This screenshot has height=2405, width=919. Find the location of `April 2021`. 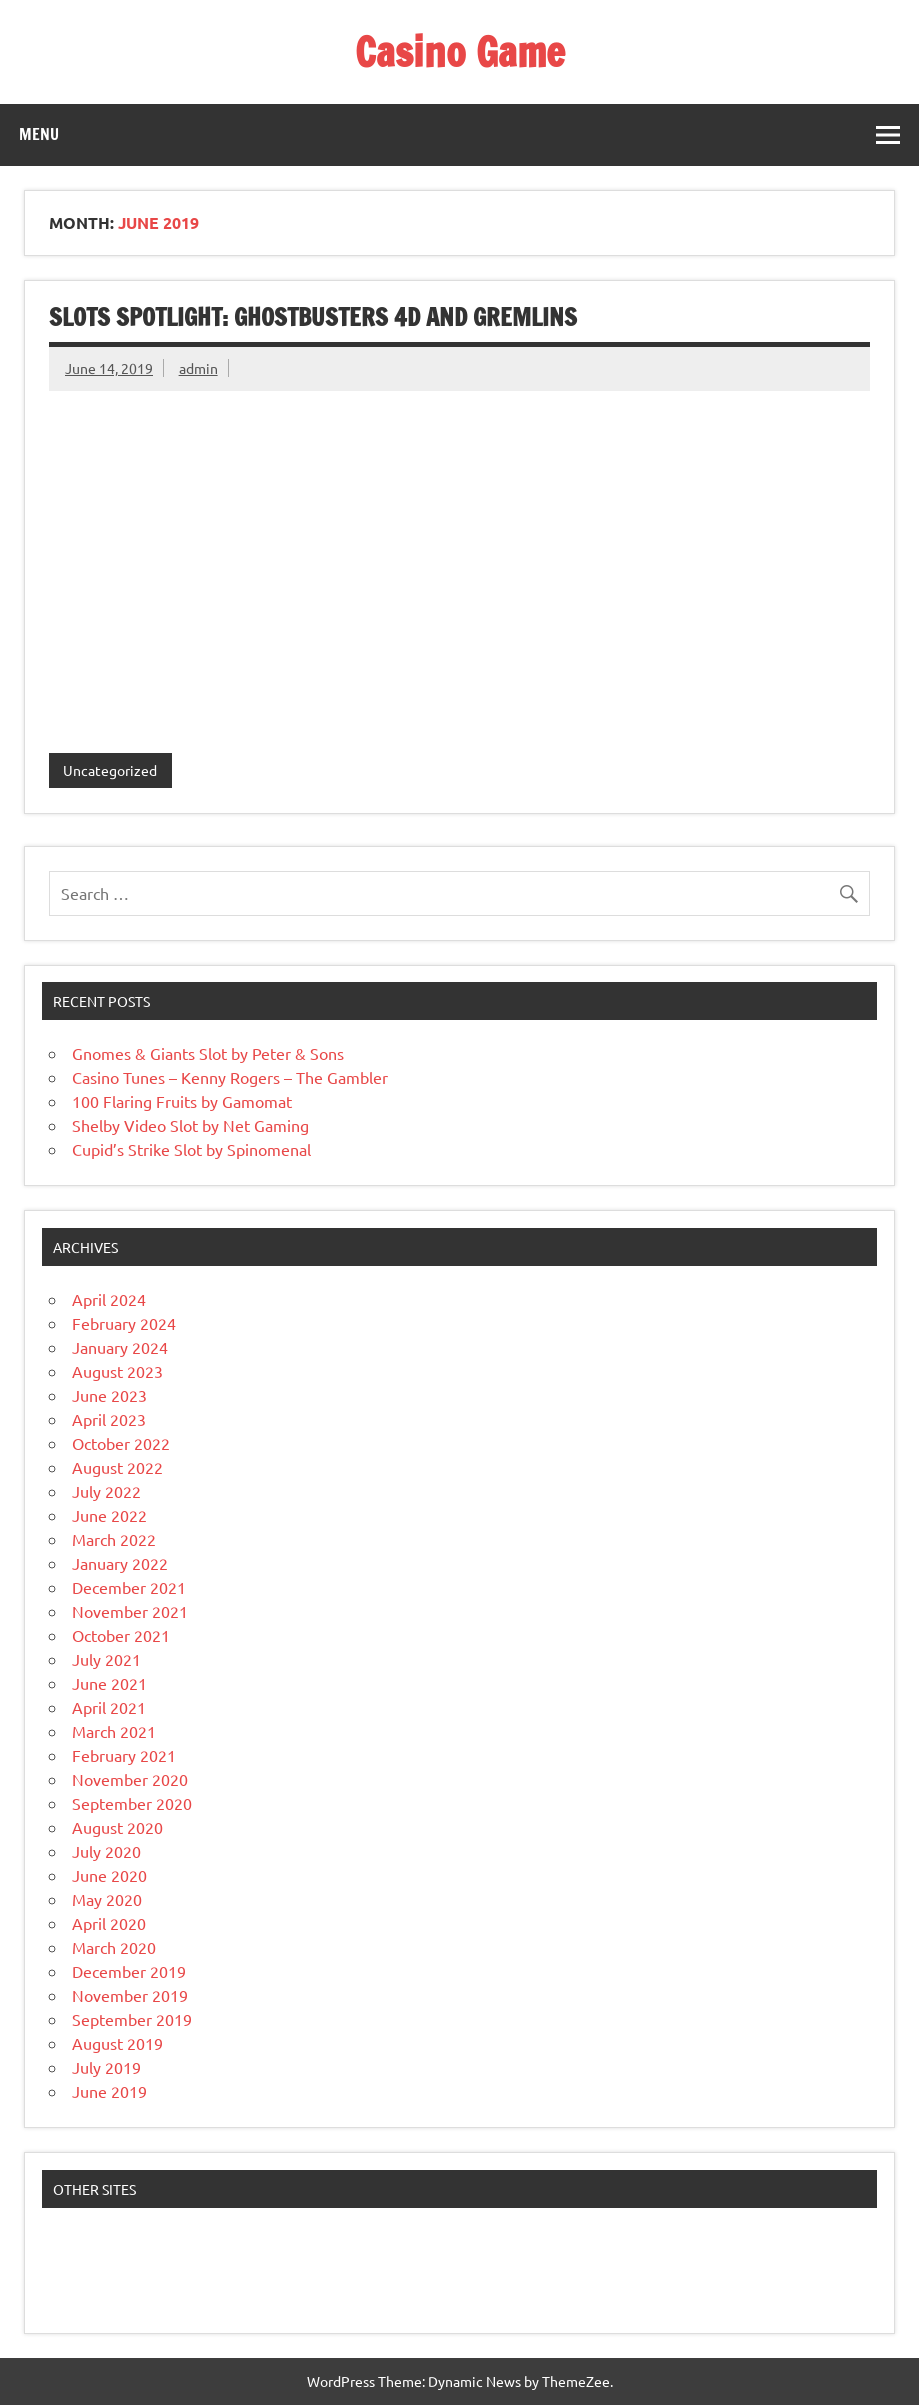

April 2021 is located at coordinates (109, 1707).